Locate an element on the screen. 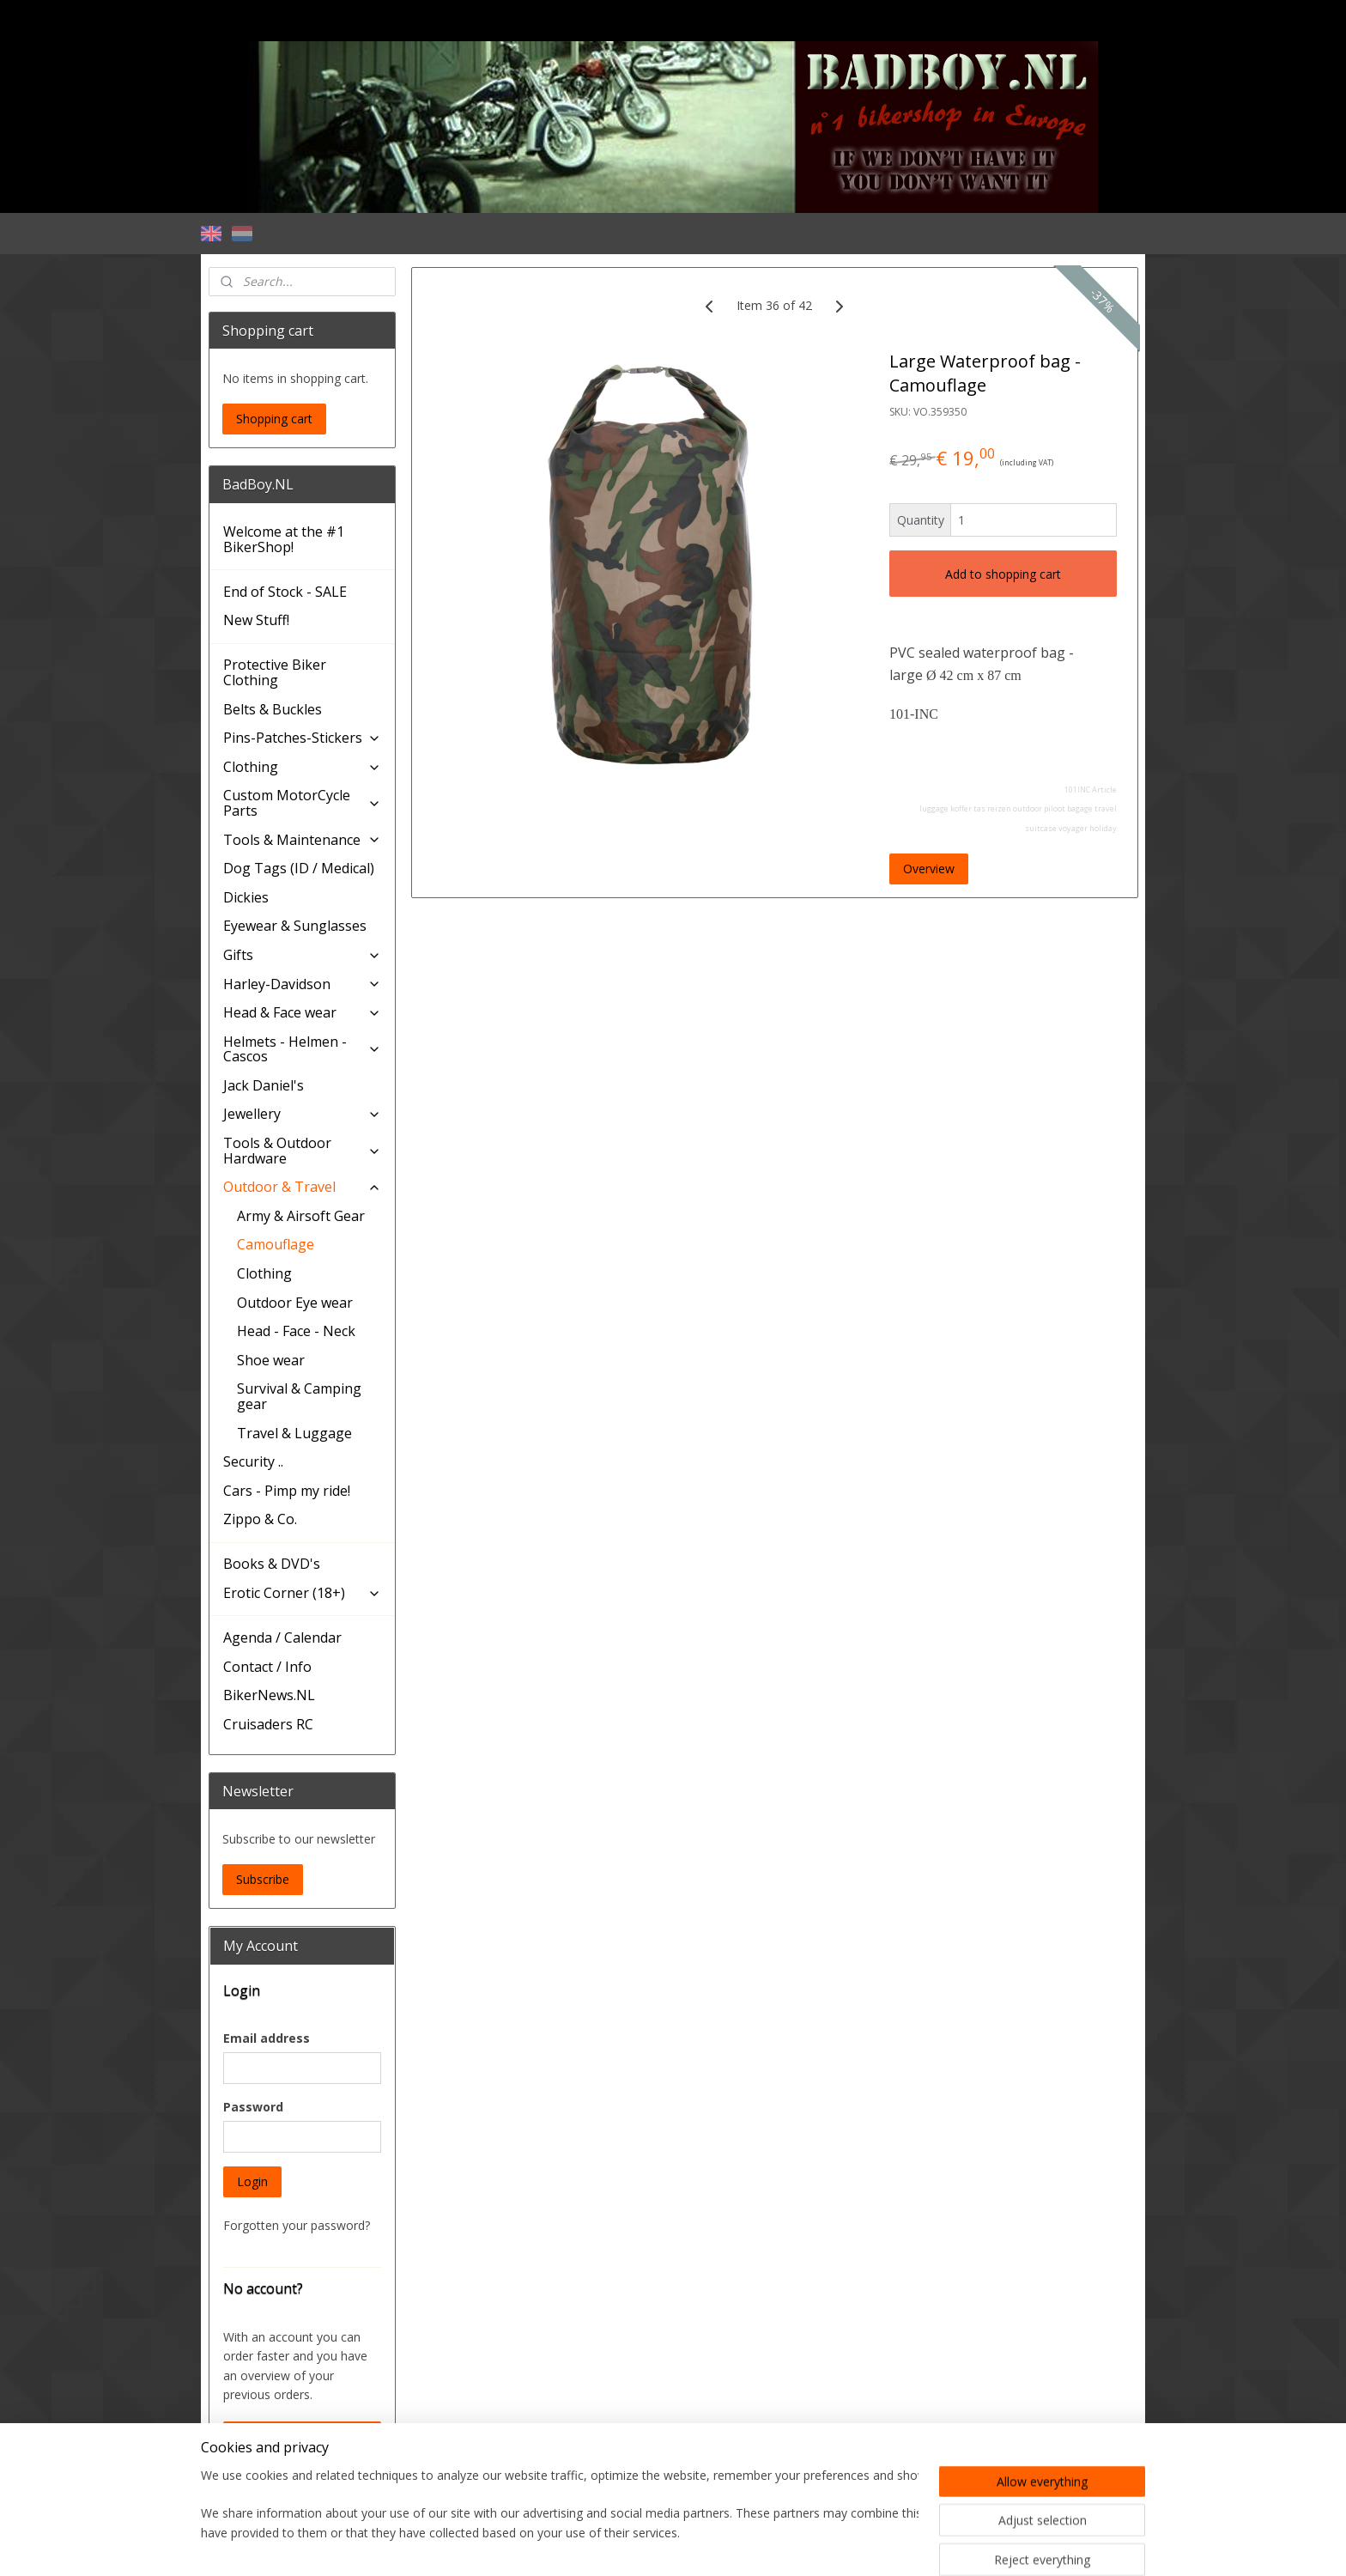 The height and width of the screenshot is (2576, 1346). Shoe wear is located at coordinates (271, 1360).